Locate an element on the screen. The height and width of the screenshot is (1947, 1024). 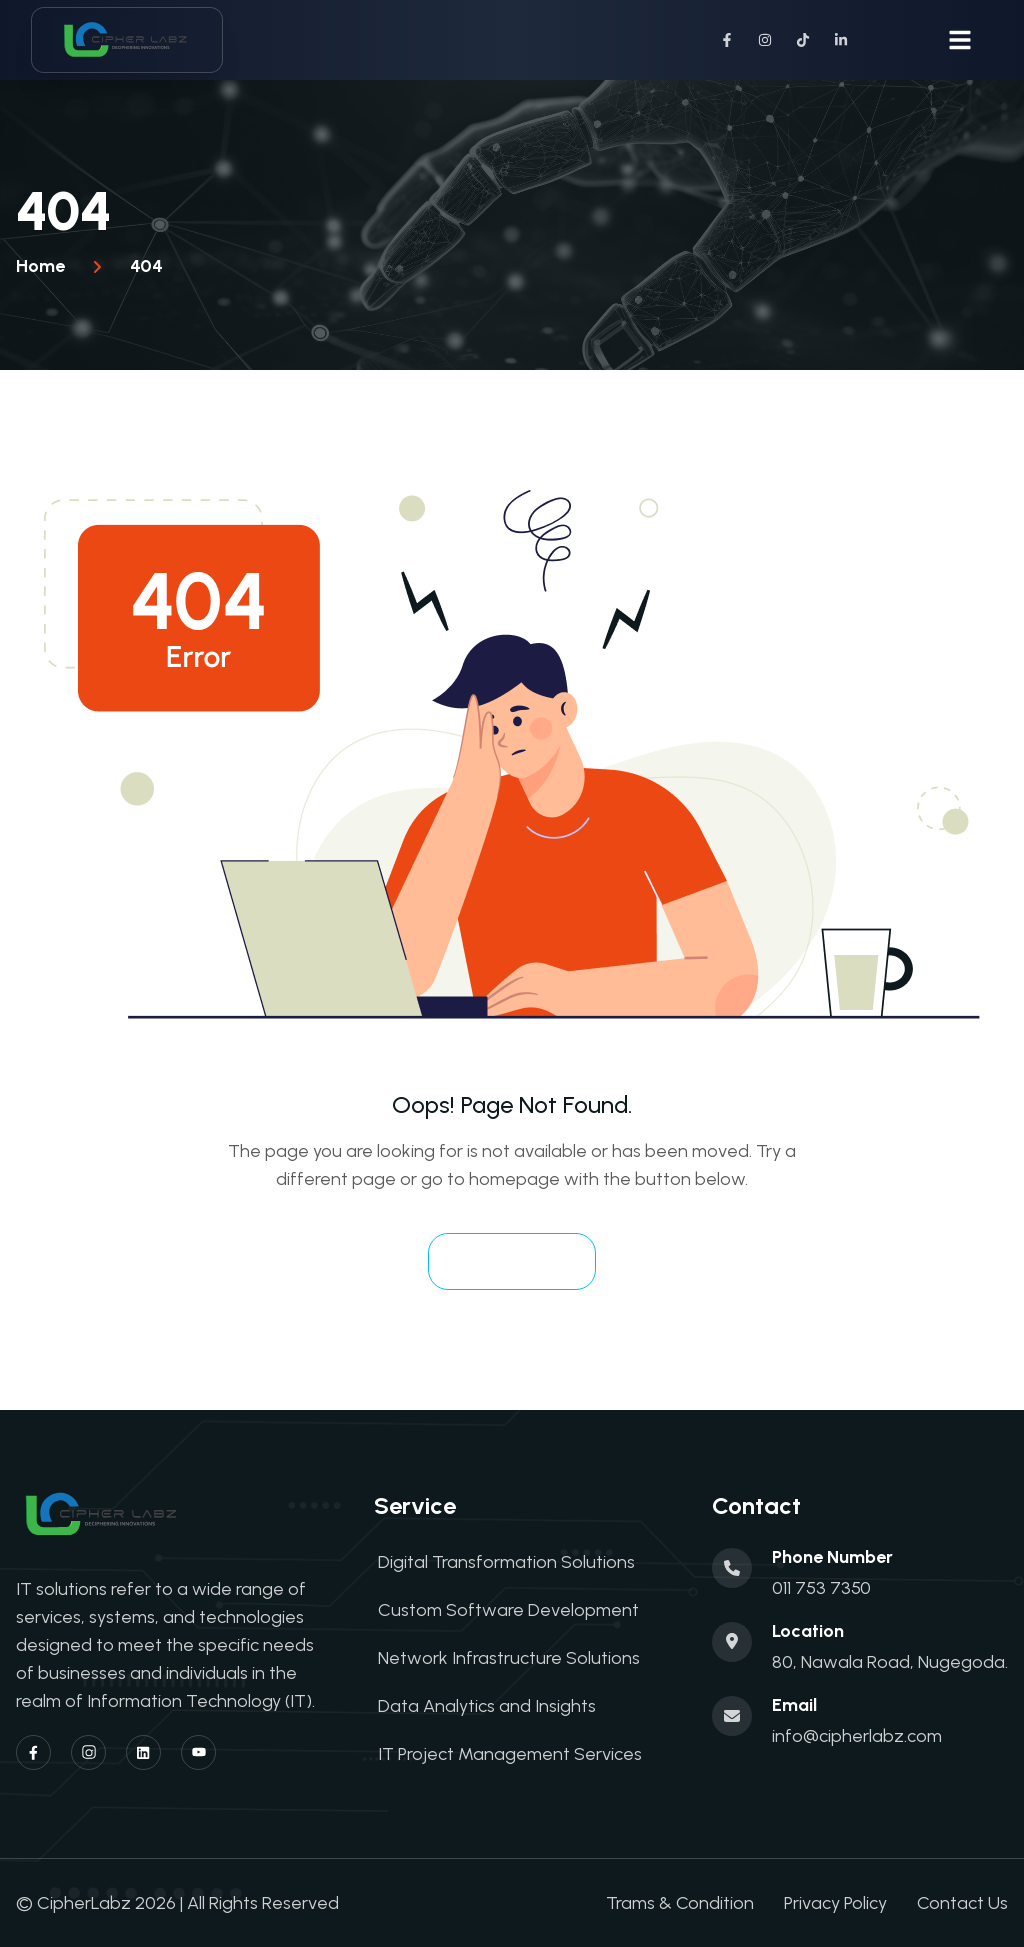
Trams & Condition is located at coordinates (680, 1903).